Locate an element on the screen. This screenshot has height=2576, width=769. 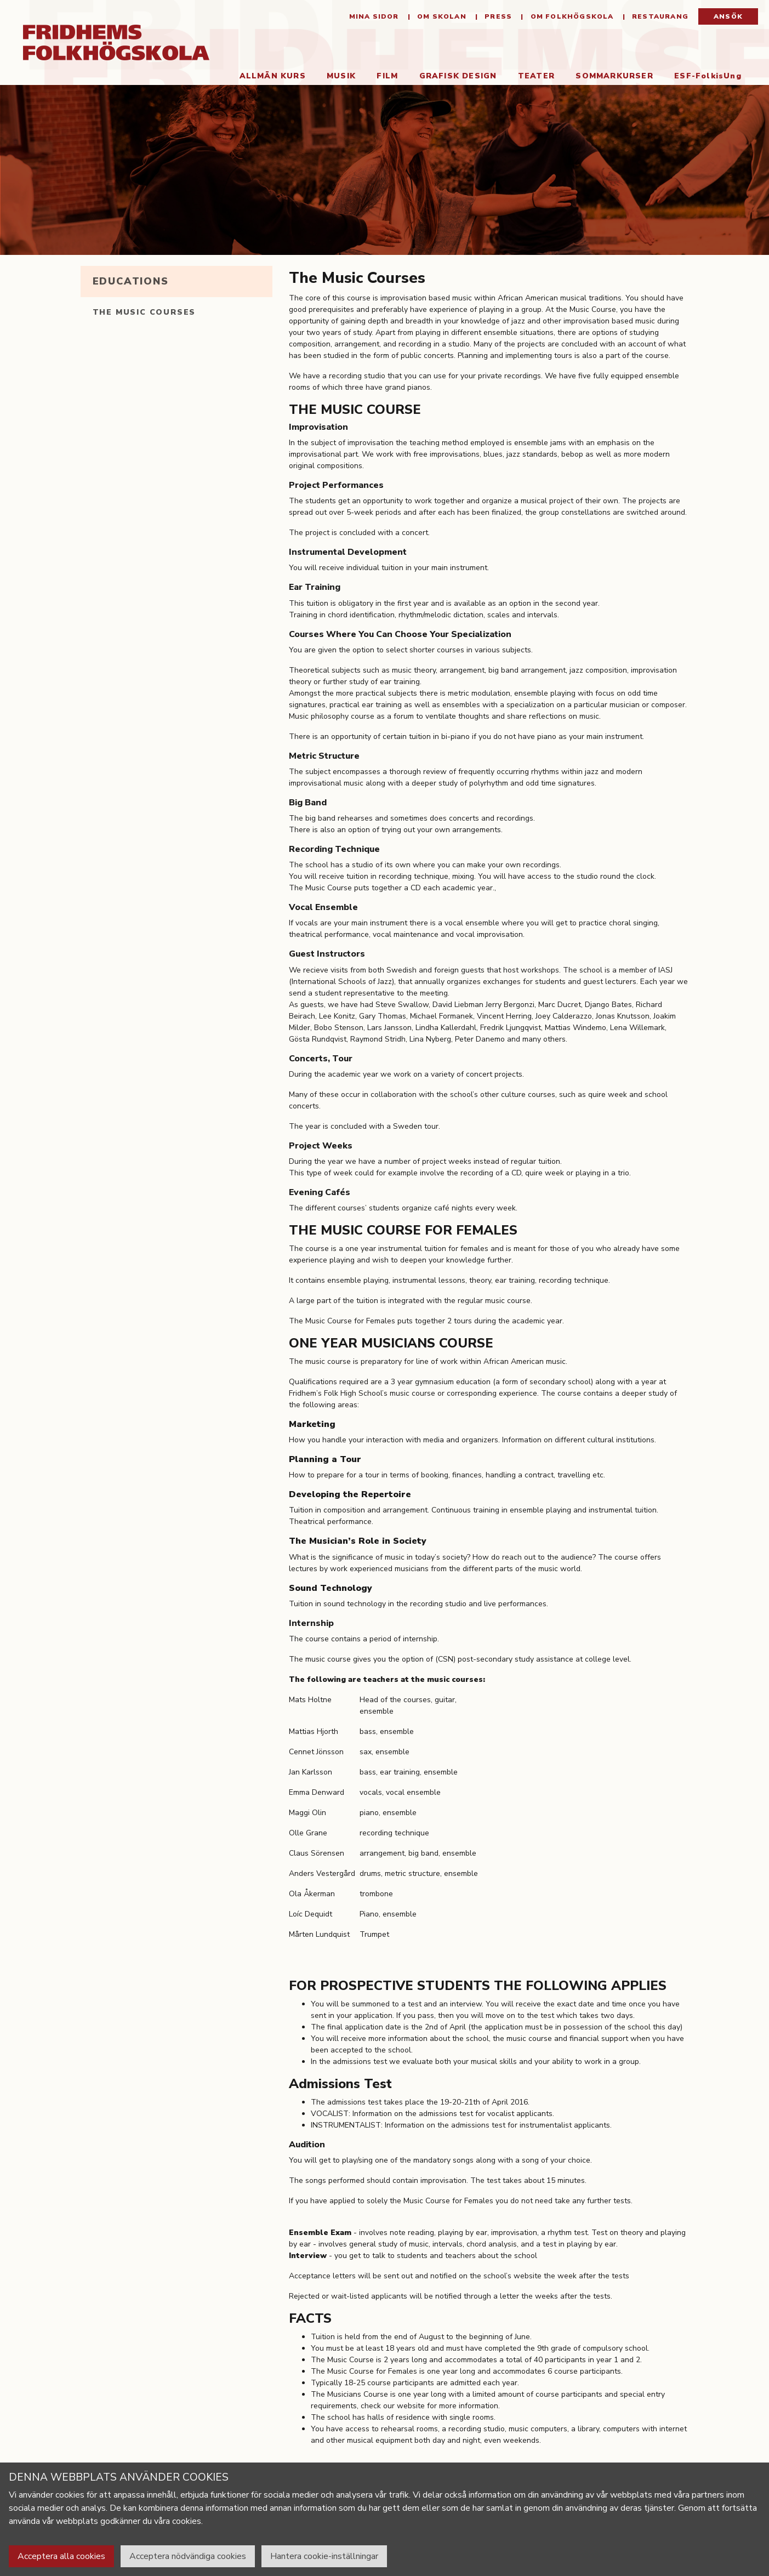
Om folkhögskola is located at coordinates (570, 16).